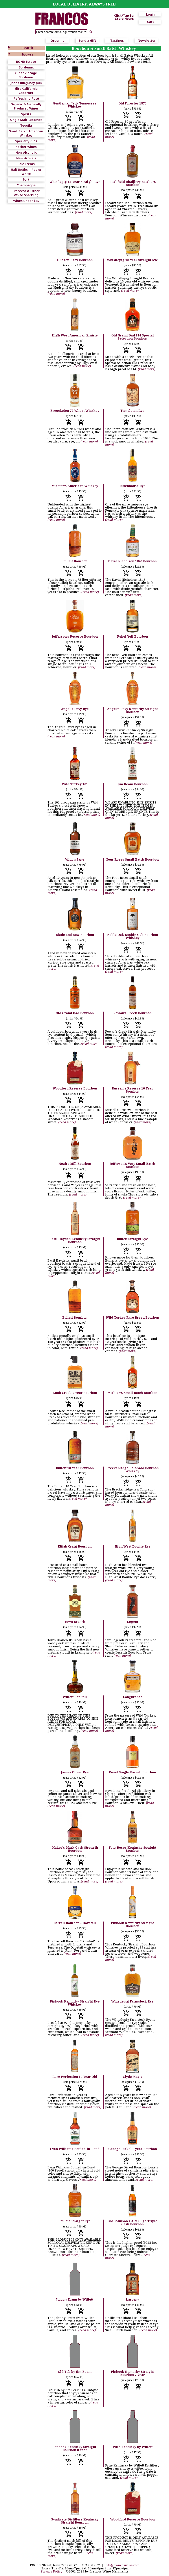 This screenshot has height=2576, width=169. What do you see at coordinates (83, 212) in the screenshot?
I see `(read more)` at bounding box center [83, 212].